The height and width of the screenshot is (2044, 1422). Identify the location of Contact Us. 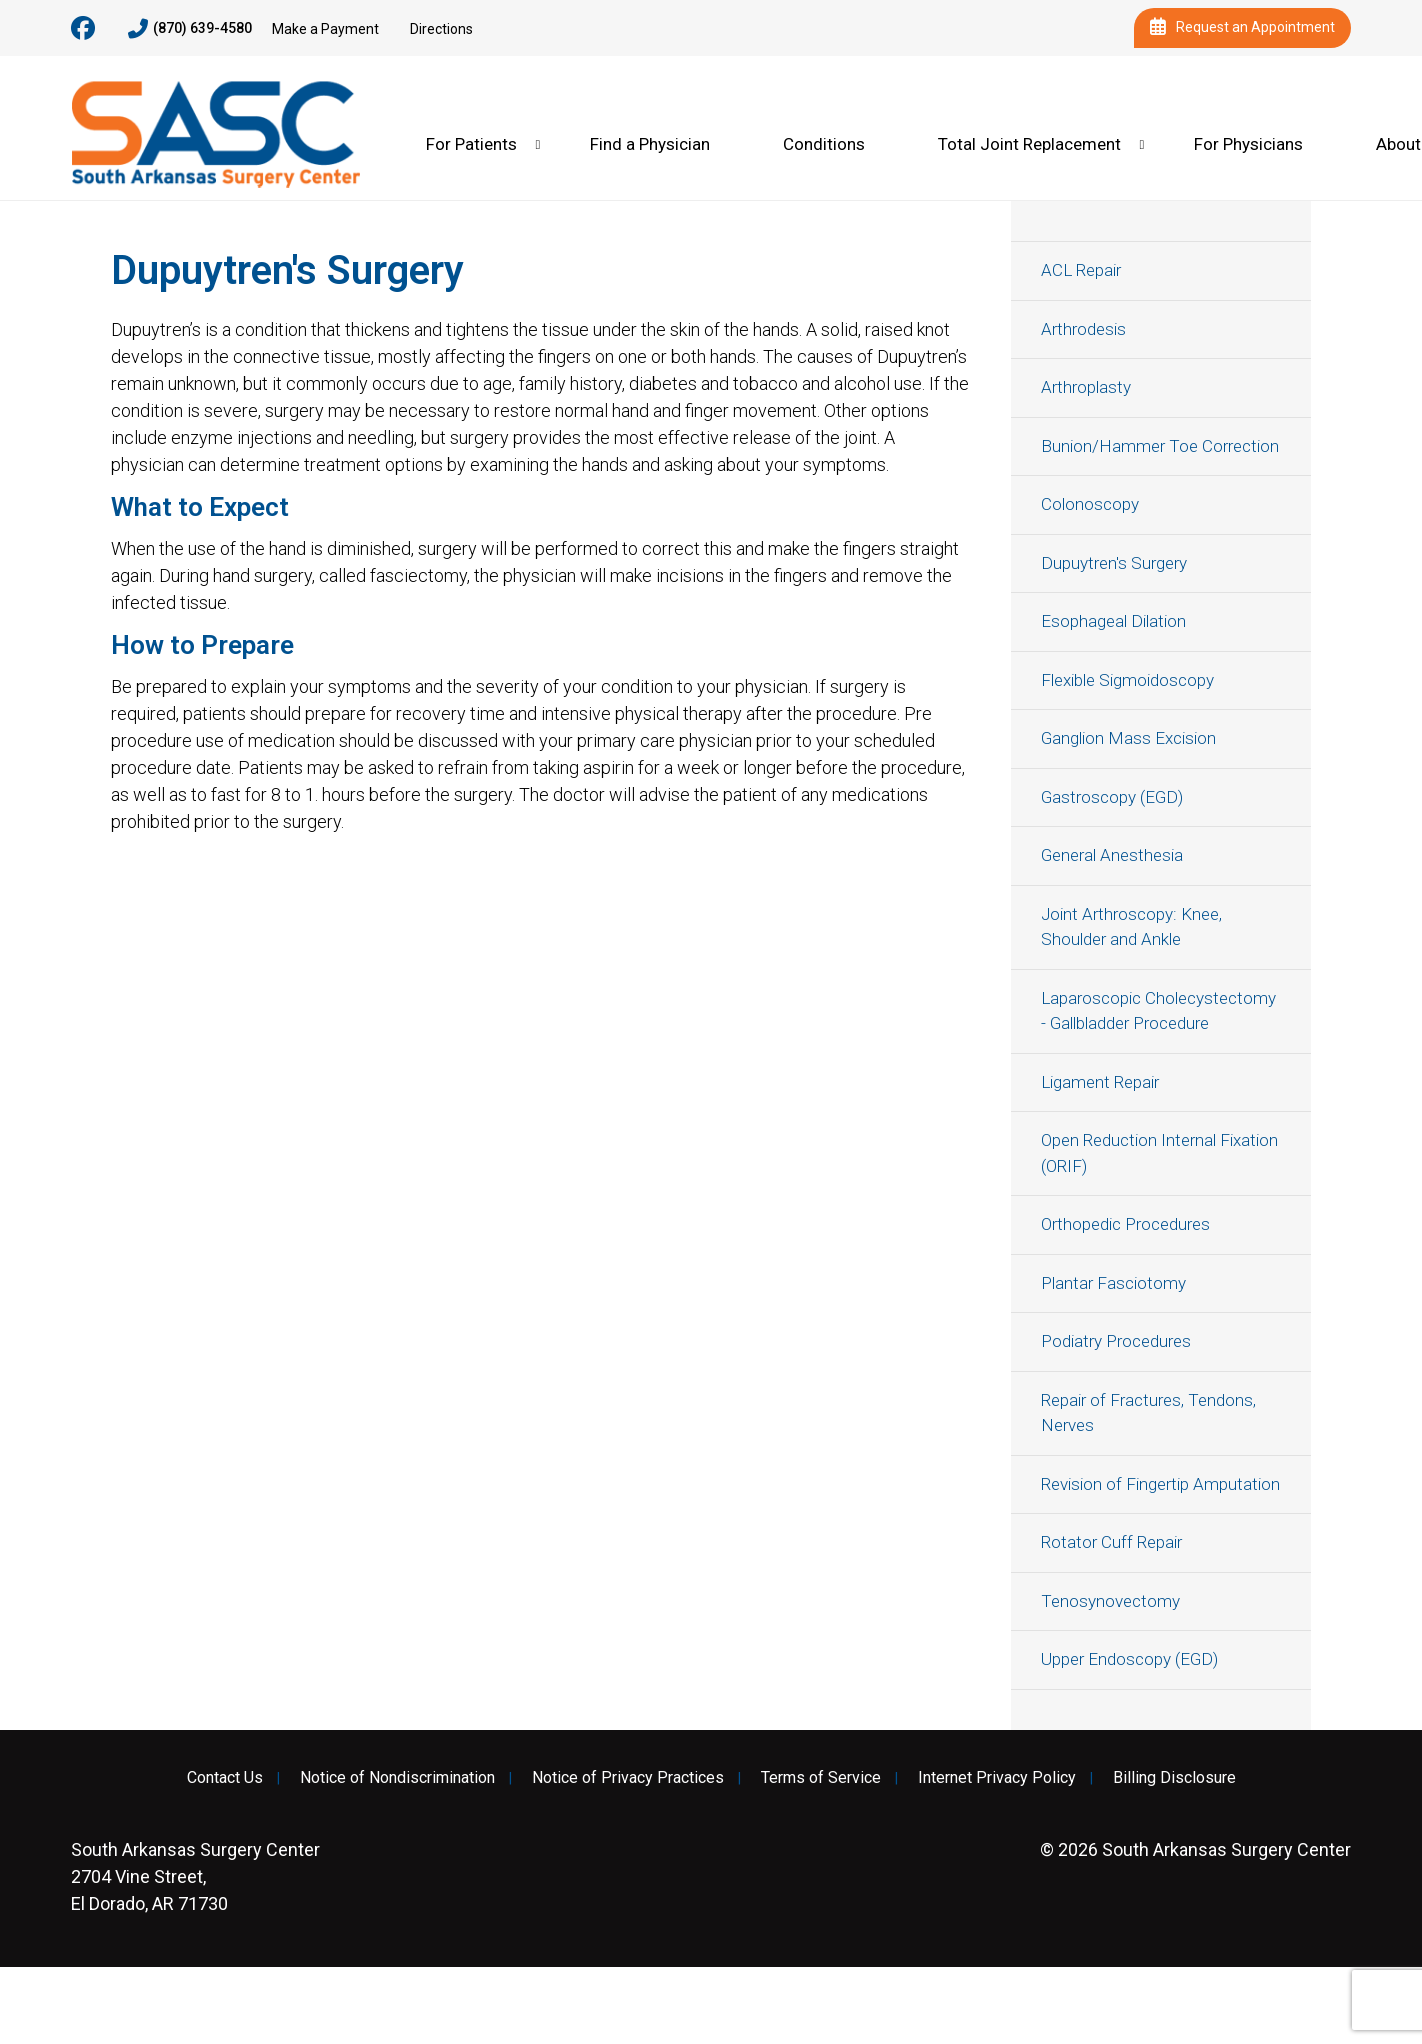
(225, 1778).